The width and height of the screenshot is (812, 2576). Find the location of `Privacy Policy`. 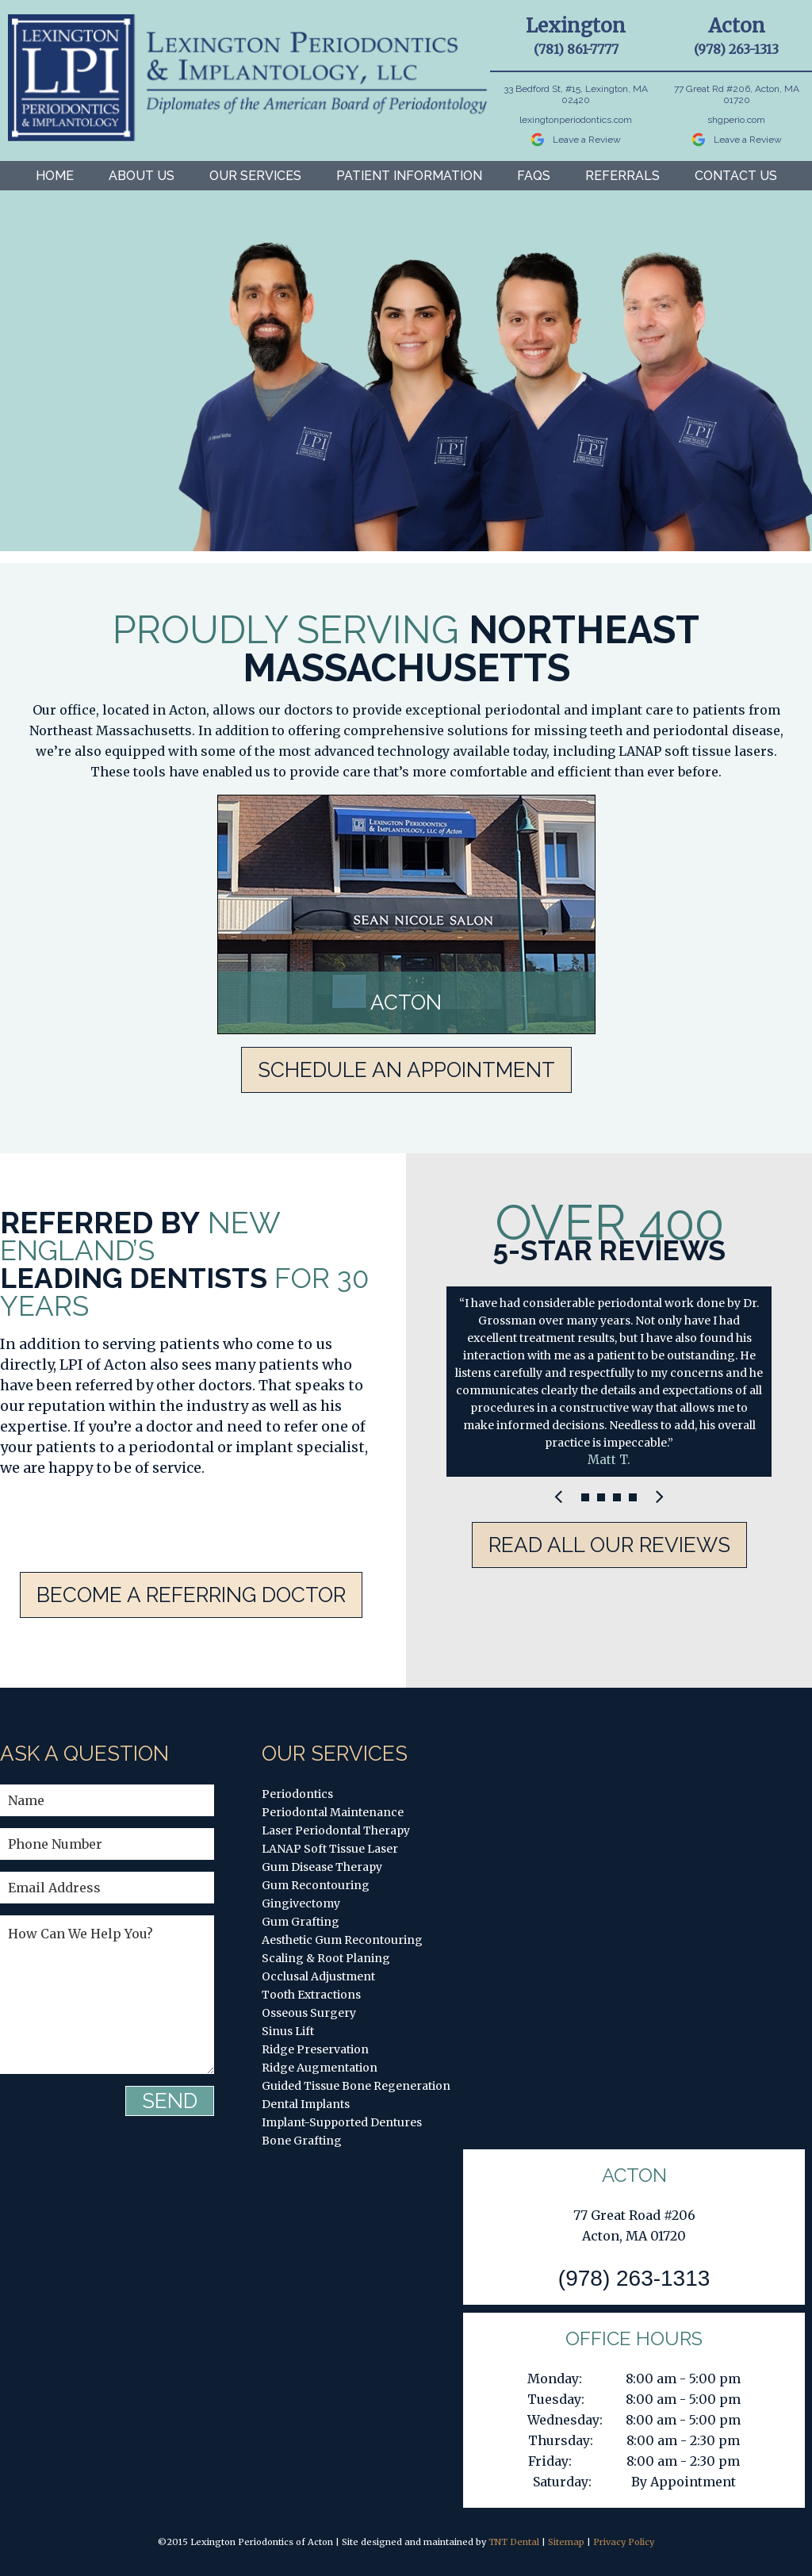

Privacy Policy is located at coordinates (623, 2541).